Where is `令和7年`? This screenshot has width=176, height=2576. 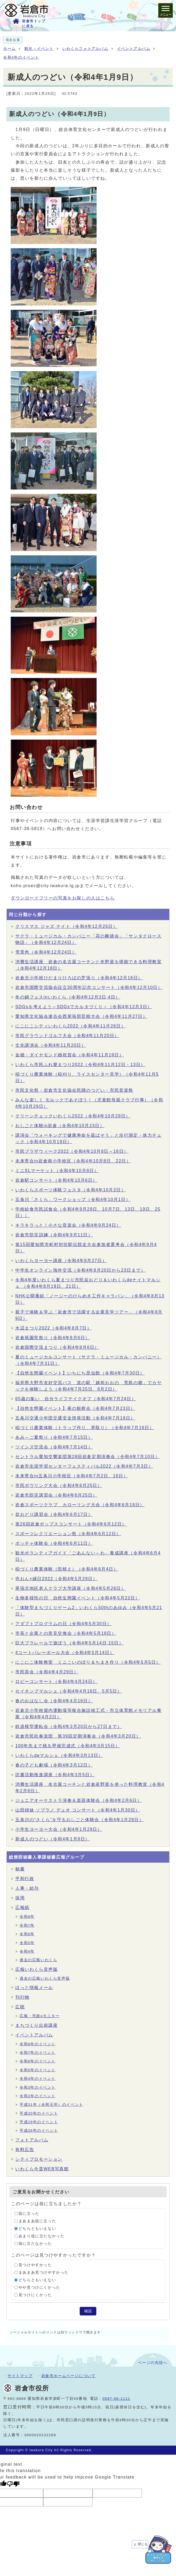
令和7年 is located at coordinates (27, 1925).